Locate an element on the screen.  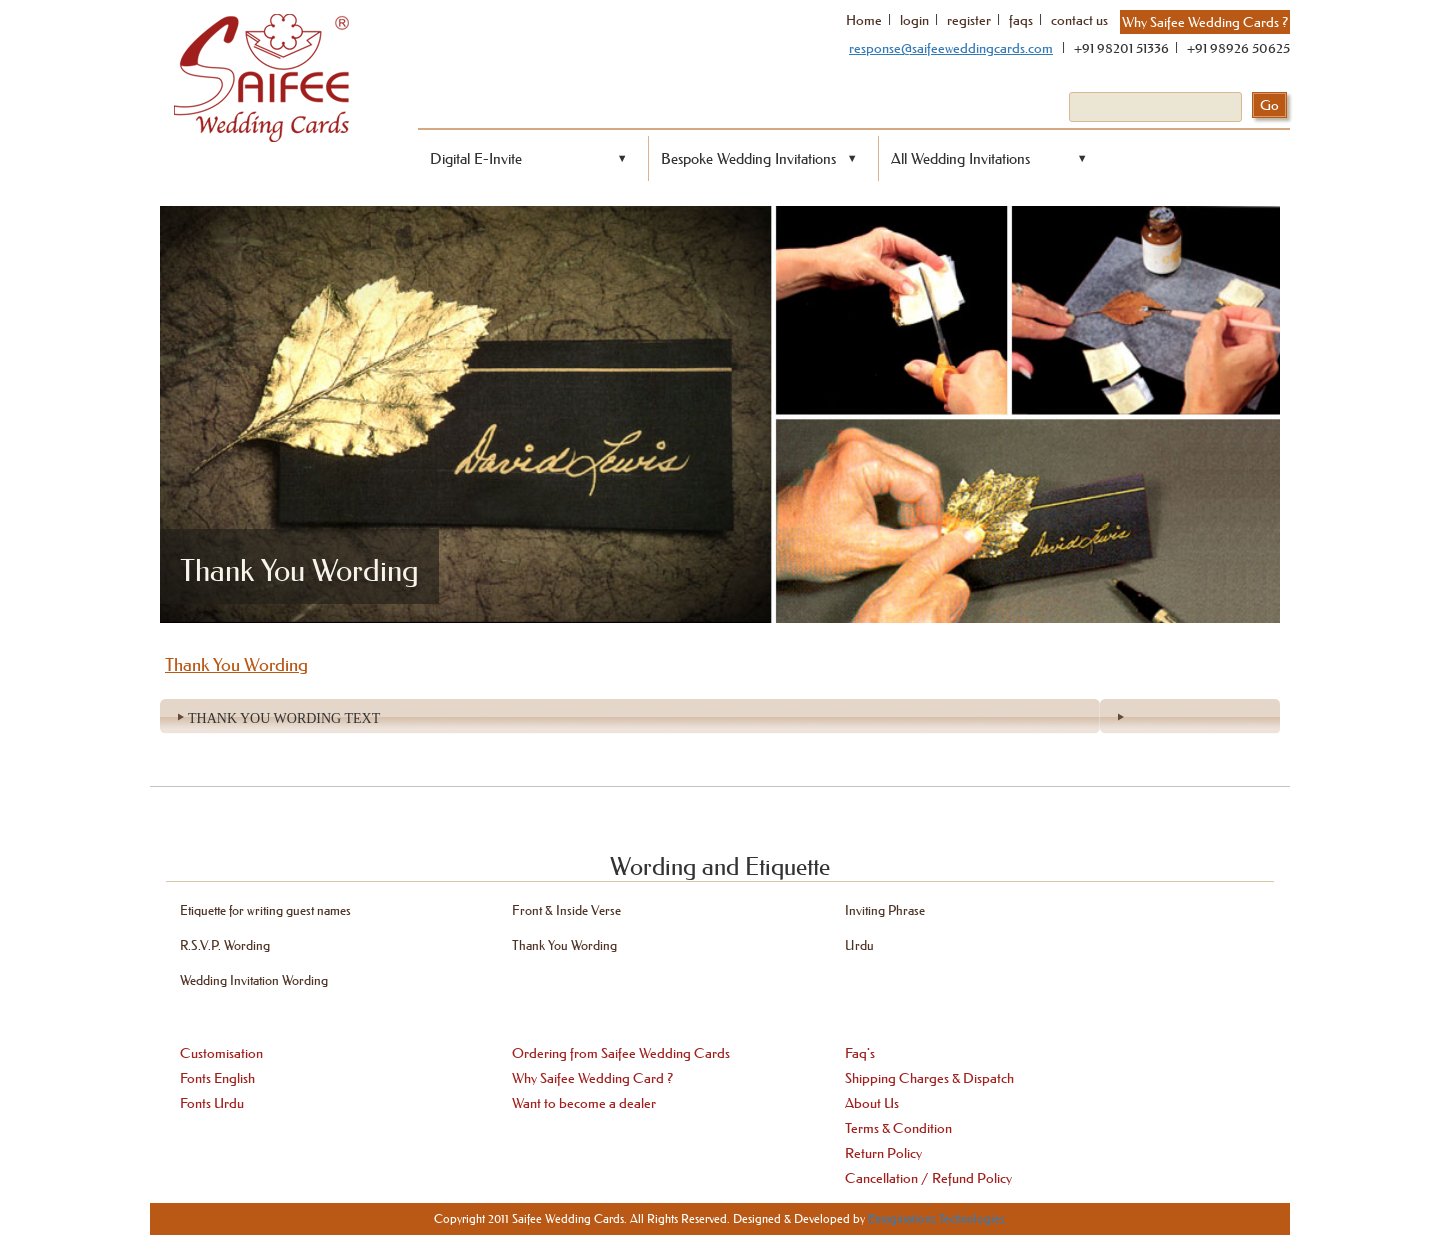
Cancellation / Refund Policy is located at coordinates (928, 1178).